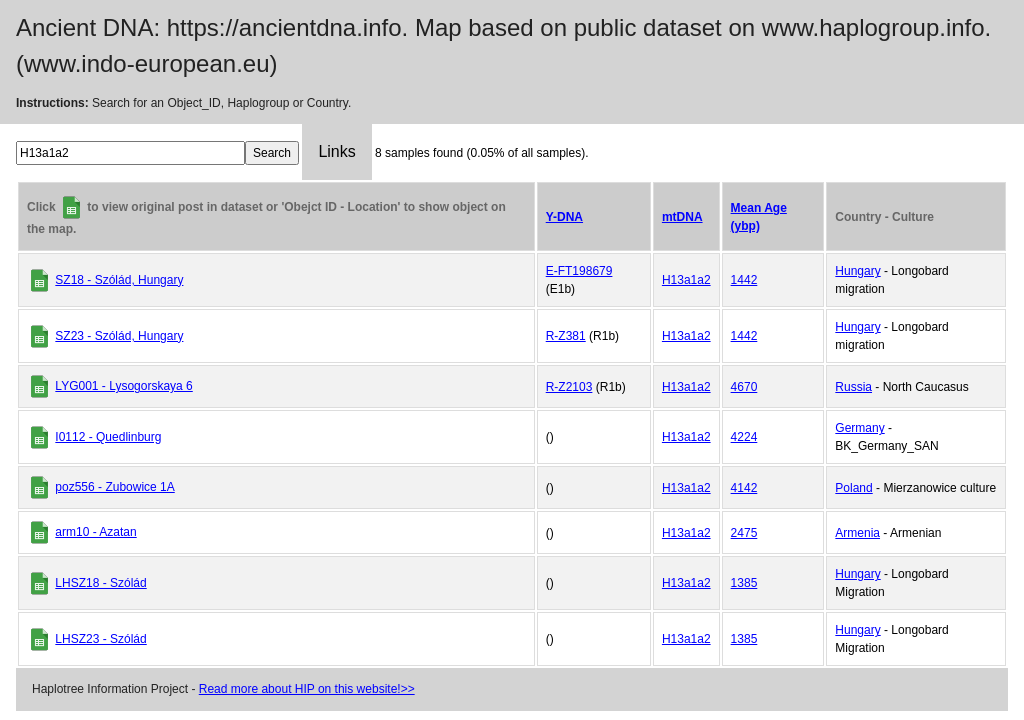 The width and height of the screenshot is (1024, 720). Describe the element at coordinates (744, 437) in the screenshot. I see `4224` at that location.